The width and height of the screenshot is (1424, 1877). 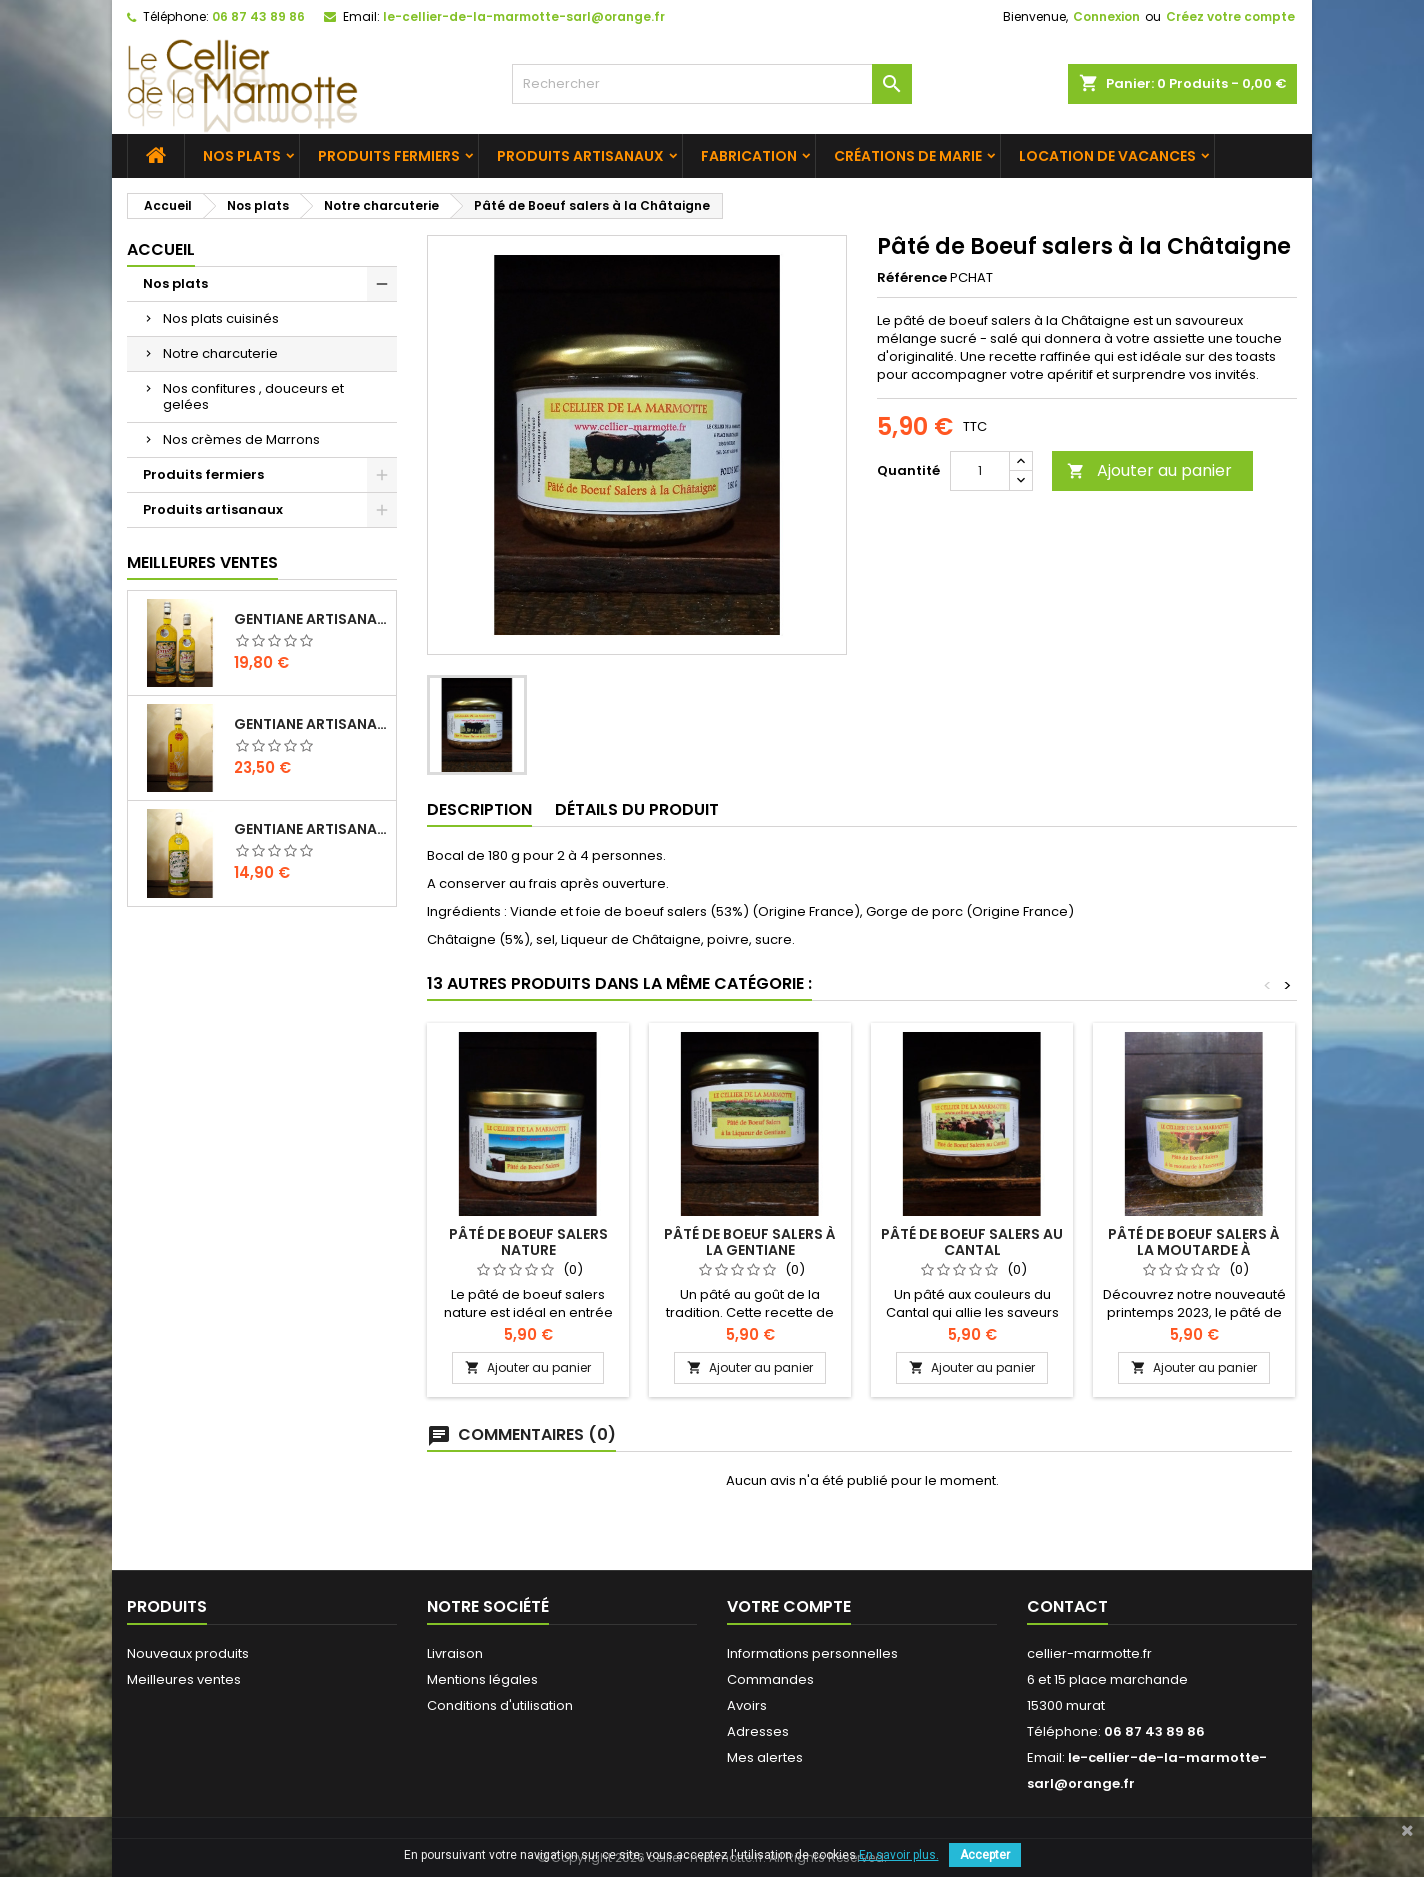 What do you see at coordinates (980, 471) in the screenshot?
I see `[Quantité]` at bounding box center [980, 471].